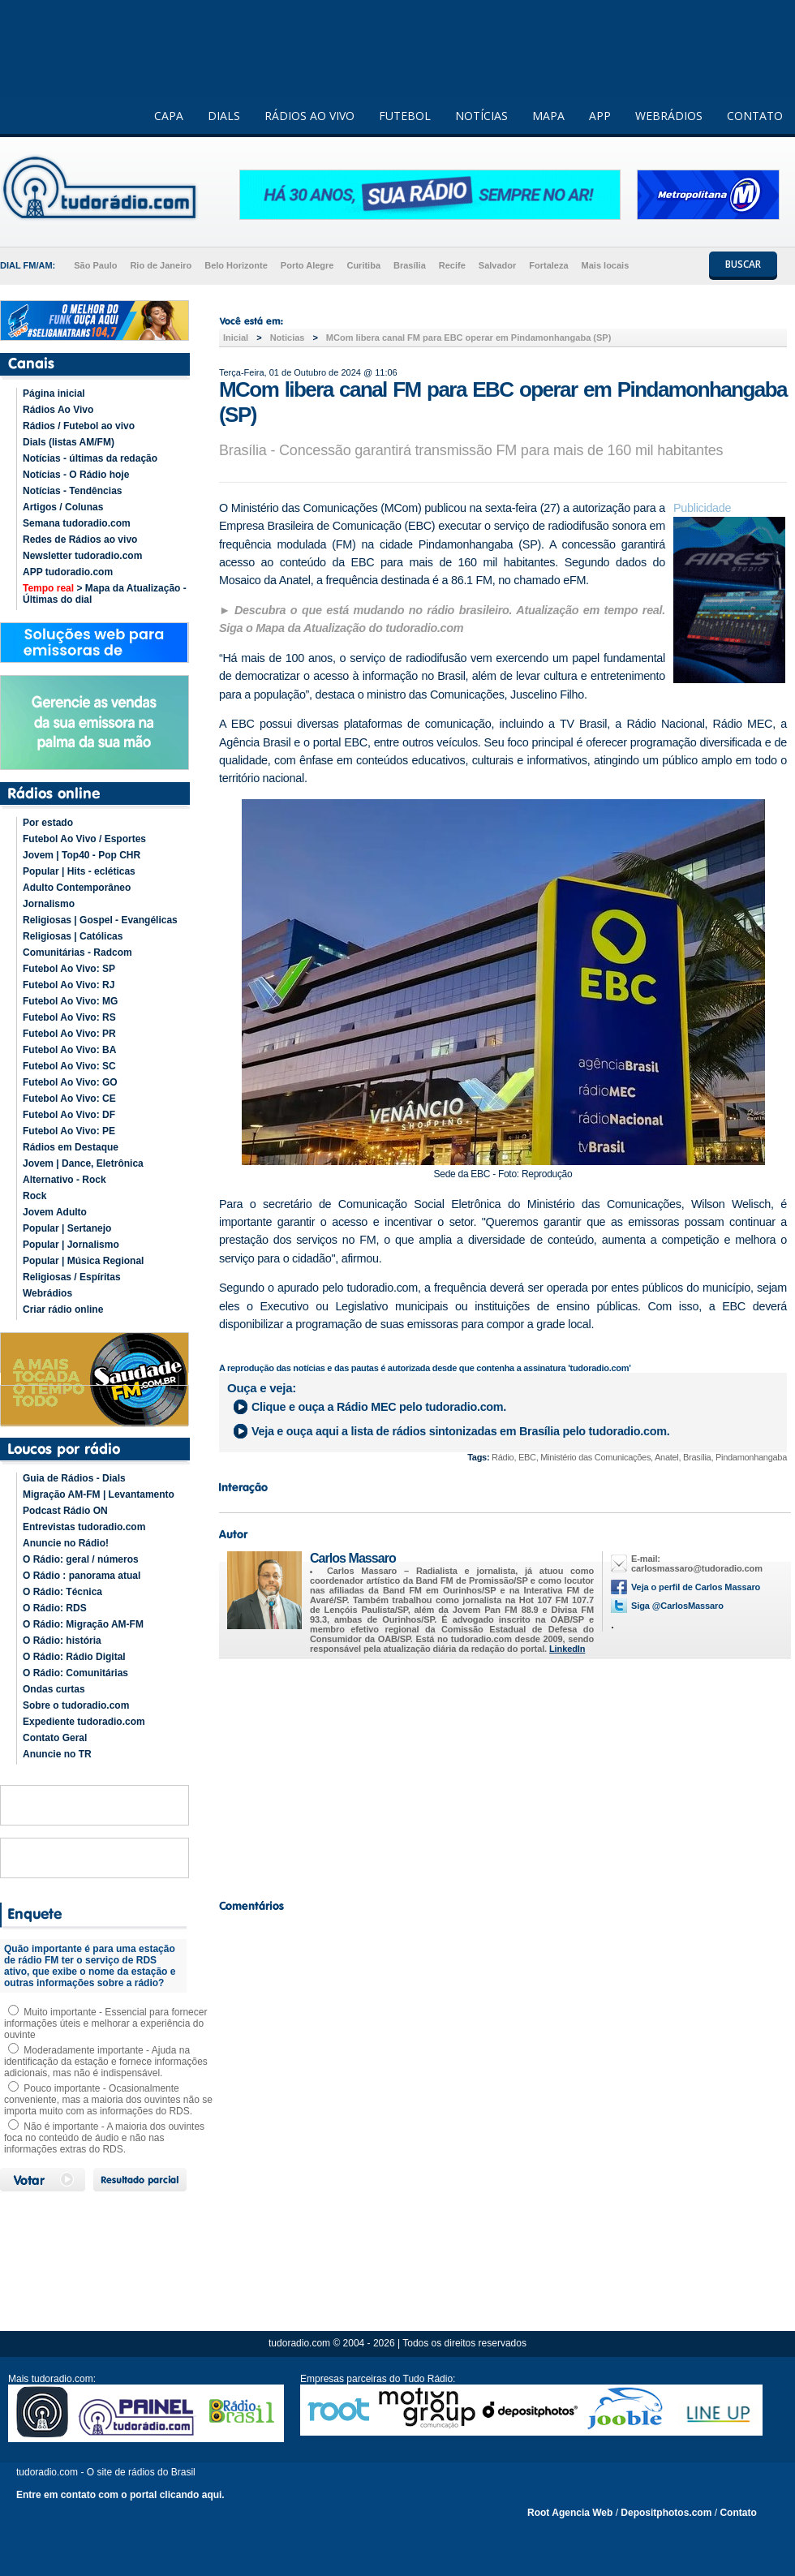 The image size is (795, 2576). I want to click on Brasília, so click(409, 265).